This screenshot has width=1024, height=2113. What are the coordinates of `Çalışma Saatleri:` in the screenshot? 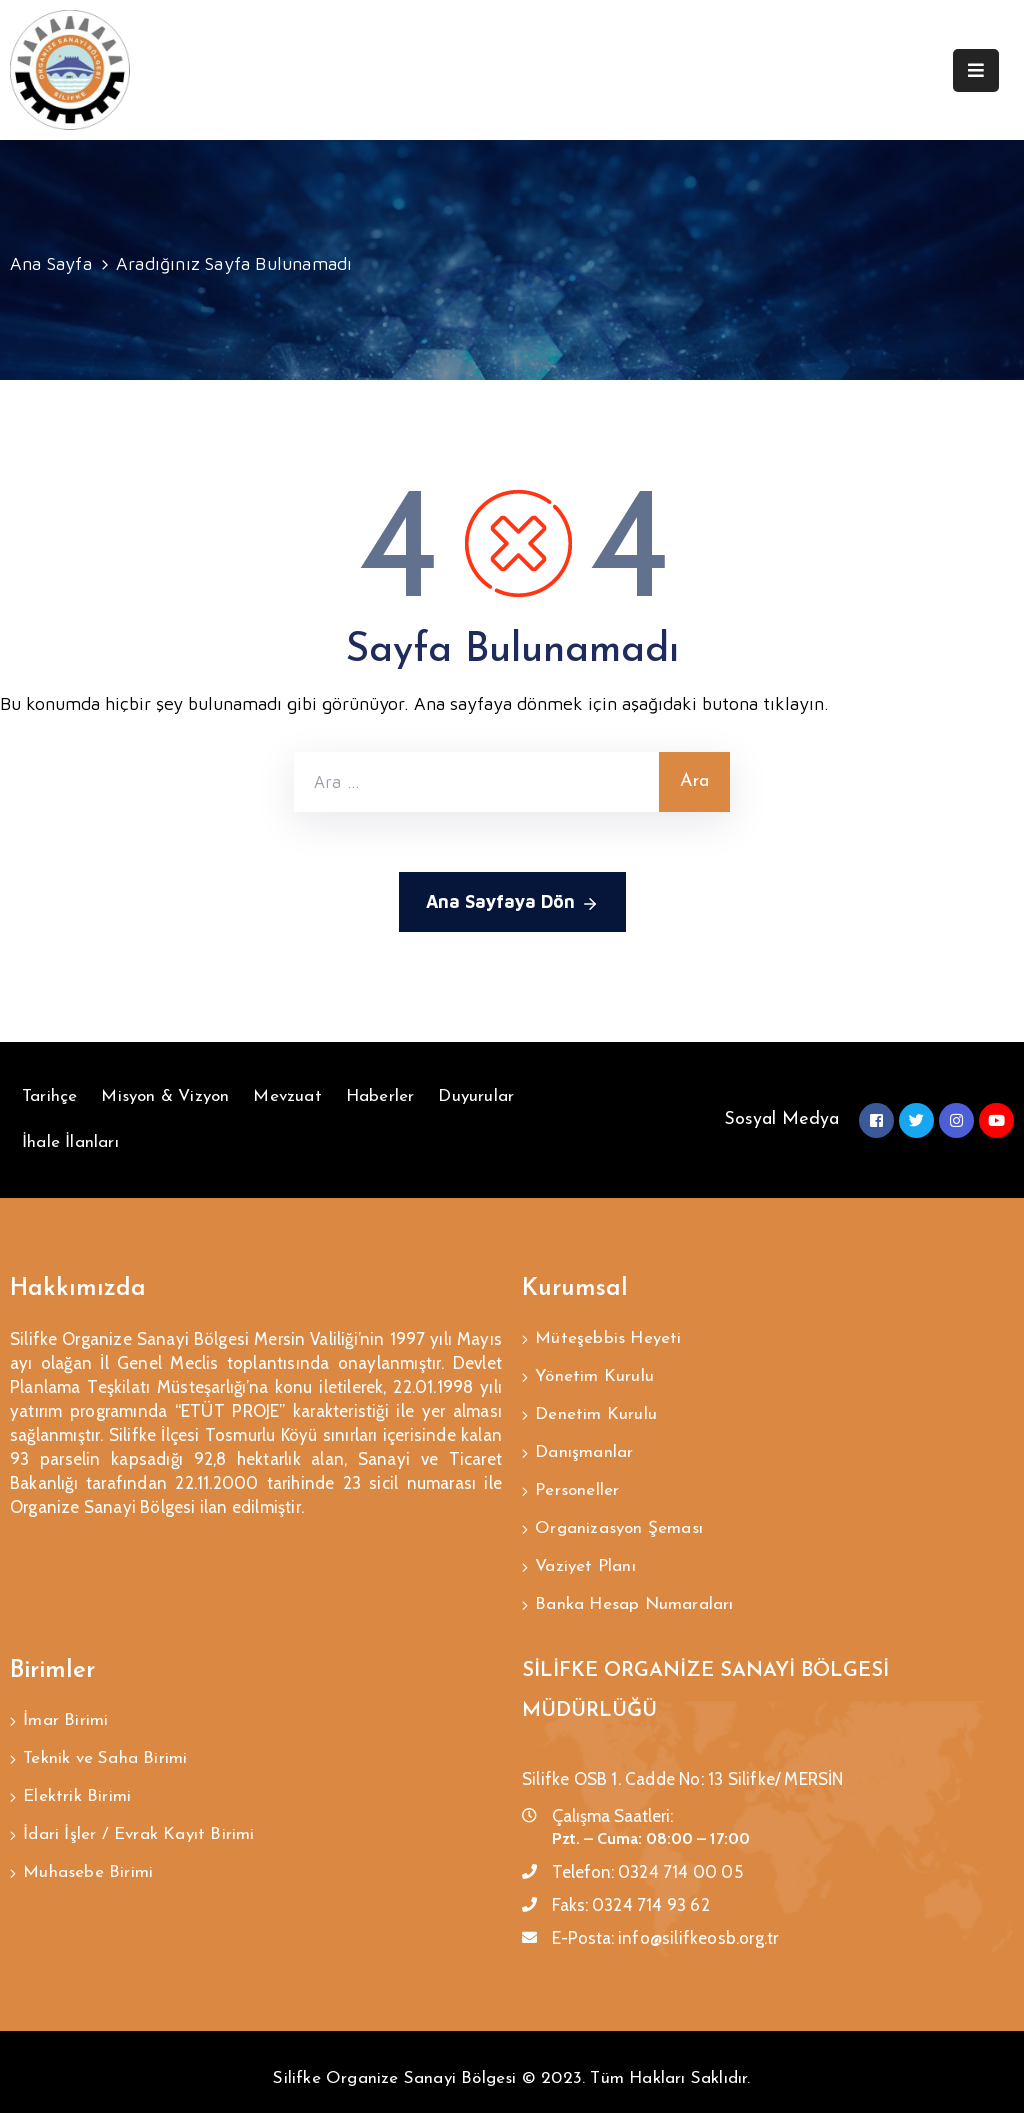 It's located at (612, 1799).